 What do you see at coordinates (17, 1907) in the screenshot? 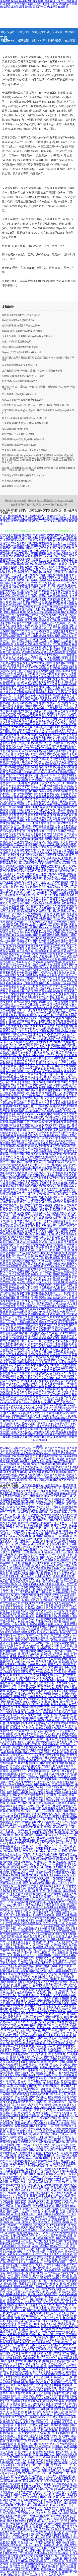
I see `国产无码av` at bounding box center [17, 1907].